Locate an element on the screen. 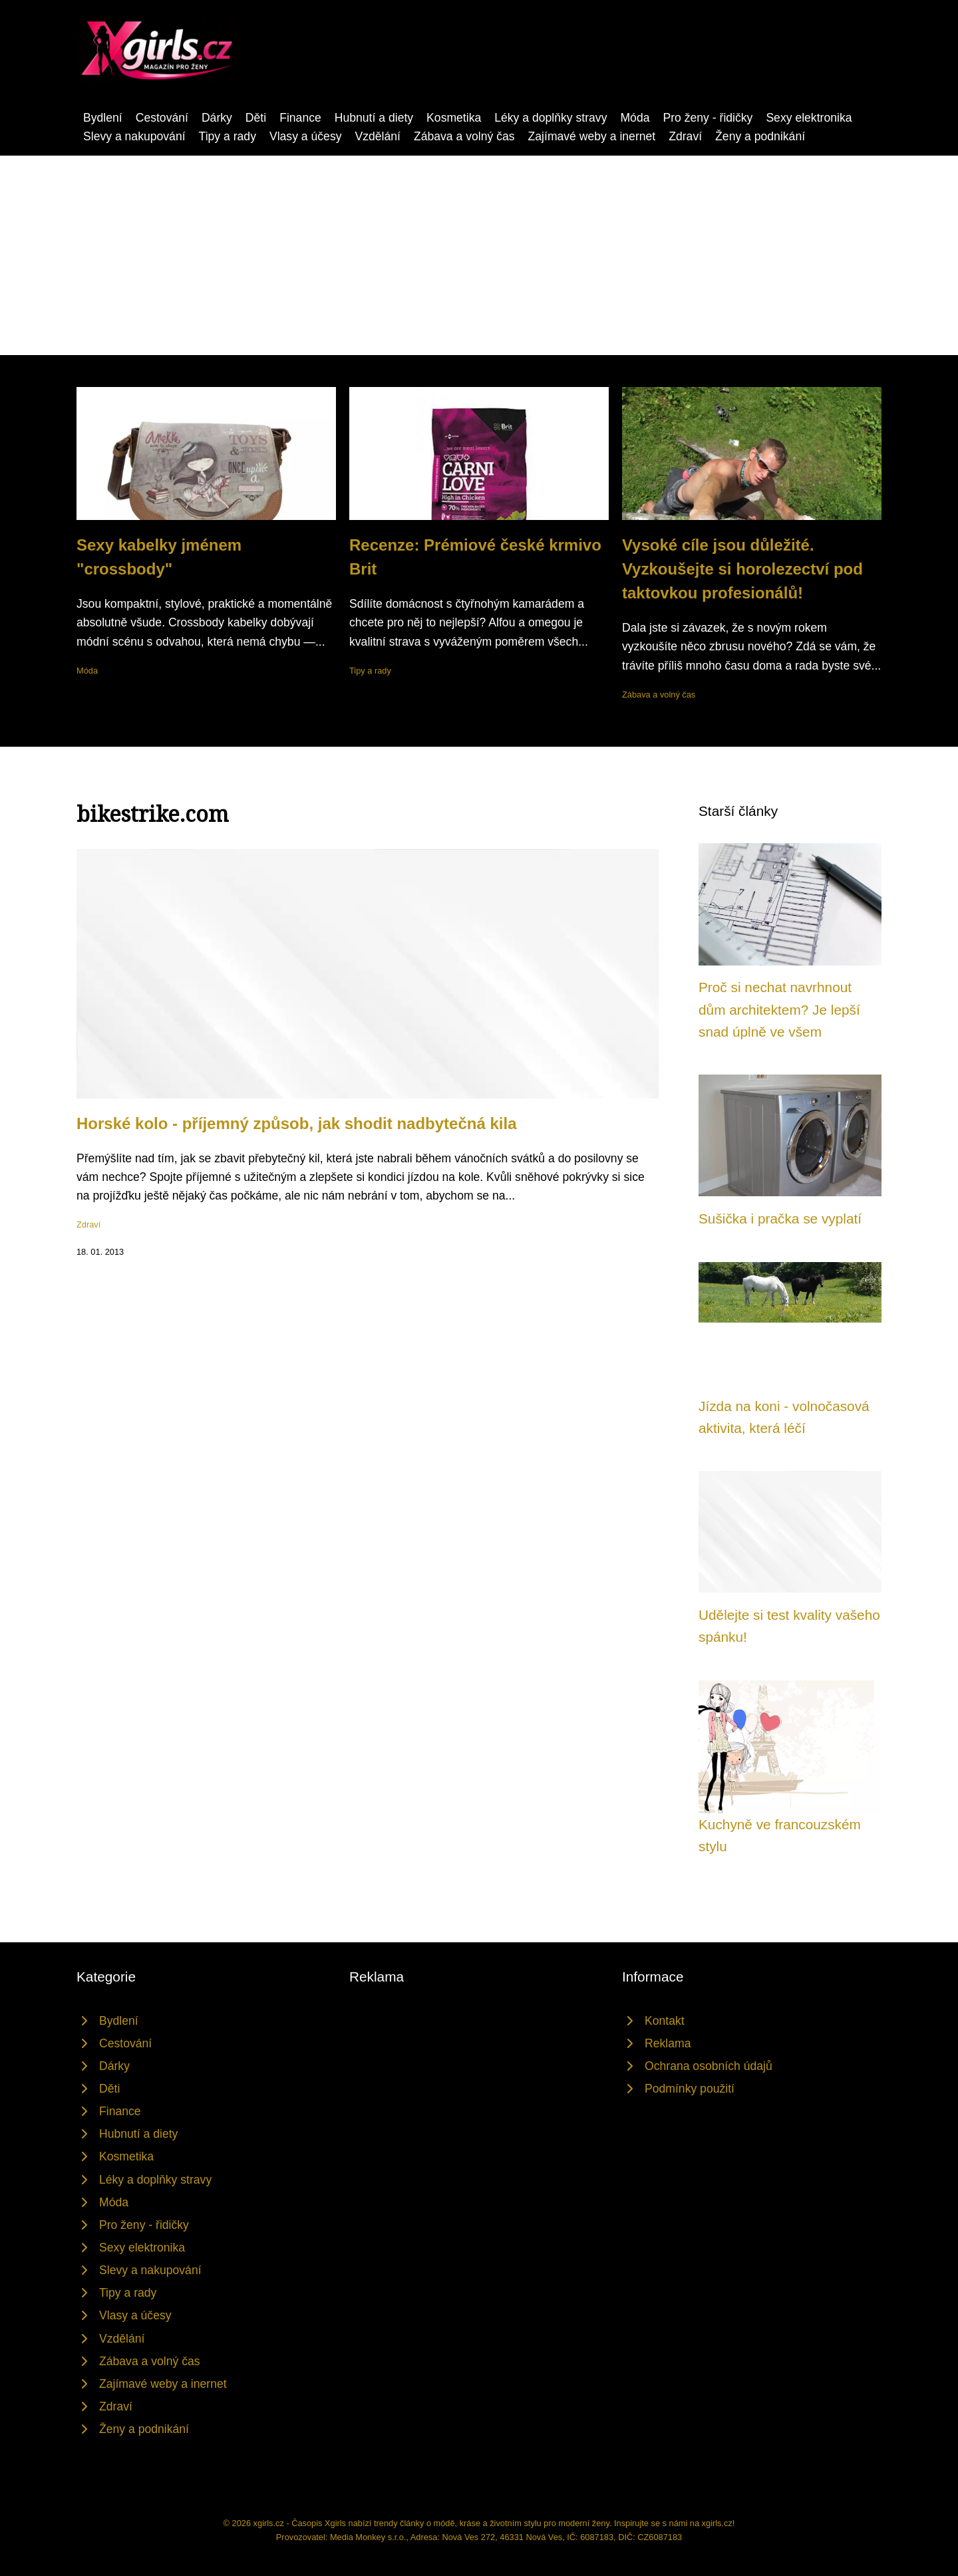  Vzdělání is located at coordinates (377, 136).